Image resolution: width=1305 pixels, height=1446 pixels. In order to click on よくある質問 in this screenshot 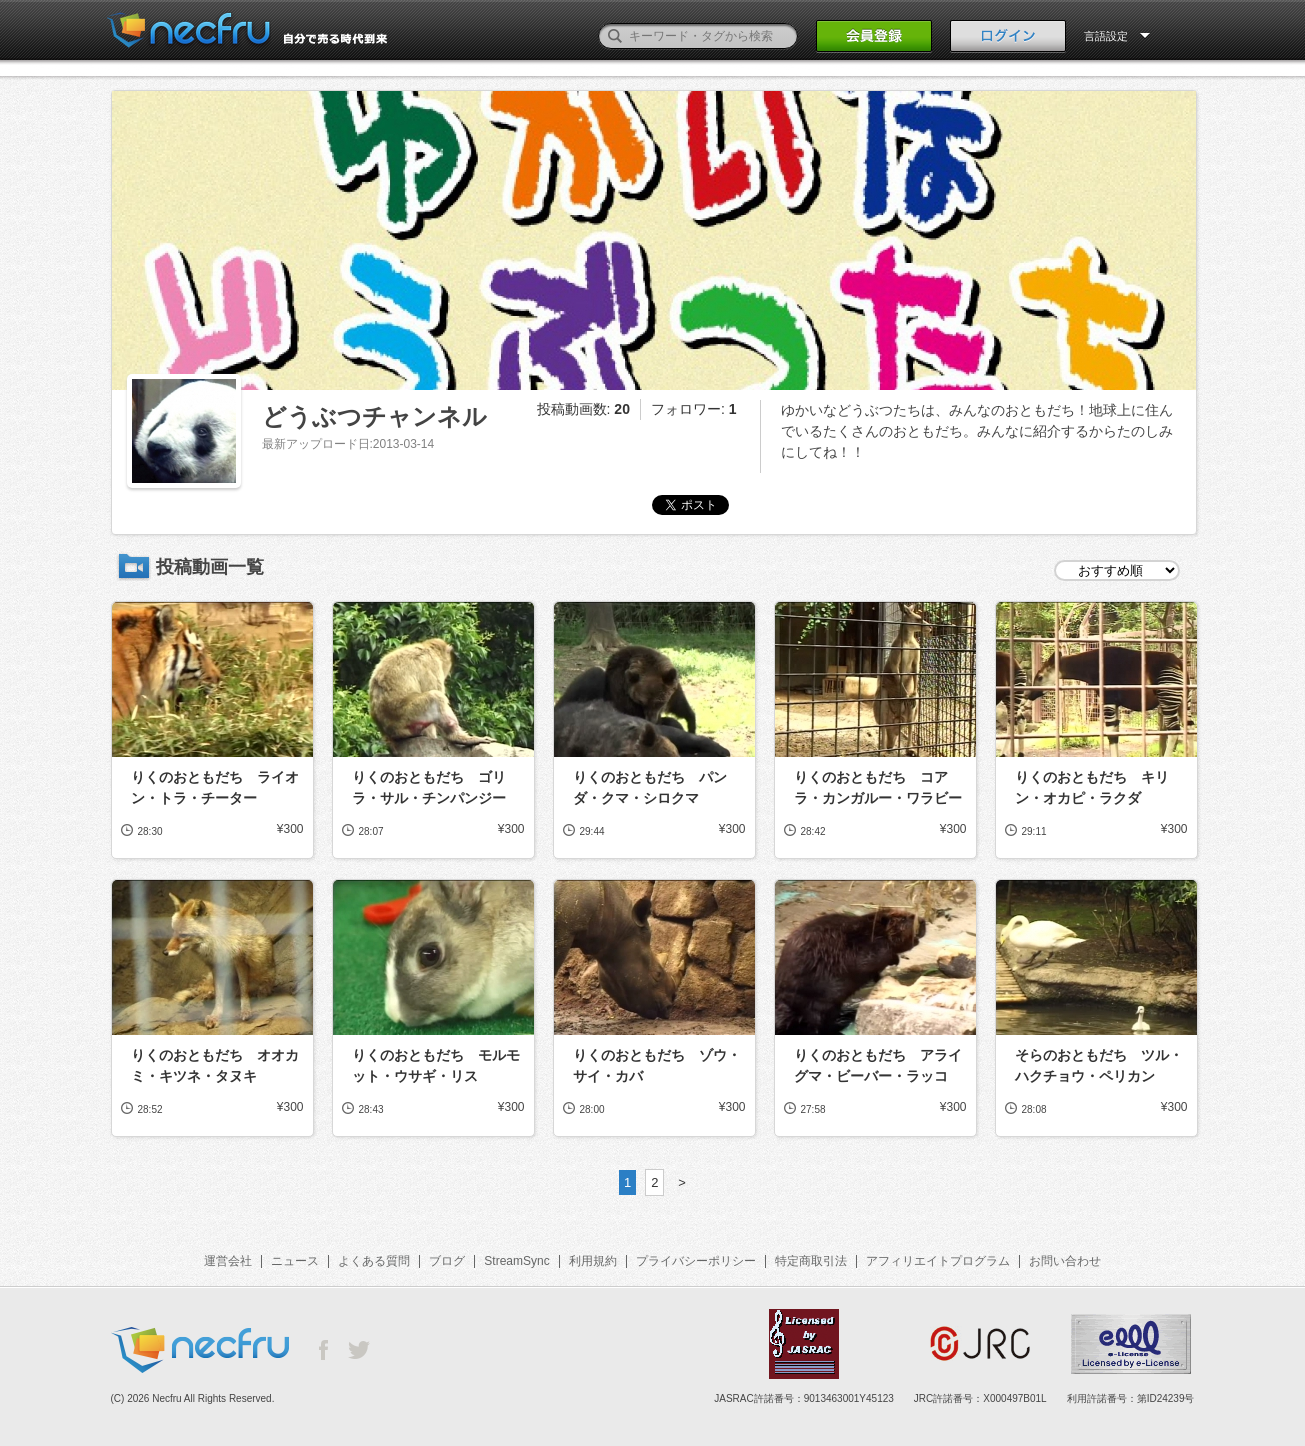, I will do `click(374, 1261)`.